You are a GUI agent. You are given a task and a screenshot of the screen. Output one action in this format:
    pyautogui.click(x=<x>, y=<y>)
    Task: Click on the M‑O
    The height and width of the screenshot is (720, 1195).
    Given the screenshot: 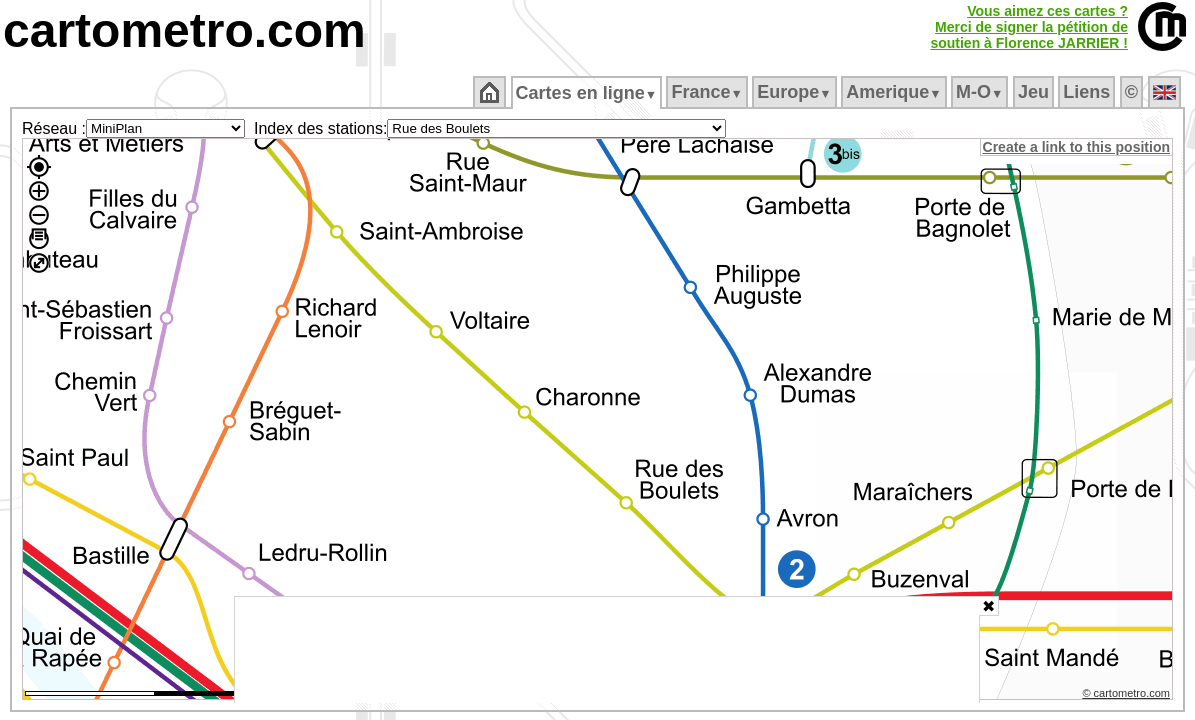 What is the action you would take?
    pyautogui.click(x=981, y=92)
    